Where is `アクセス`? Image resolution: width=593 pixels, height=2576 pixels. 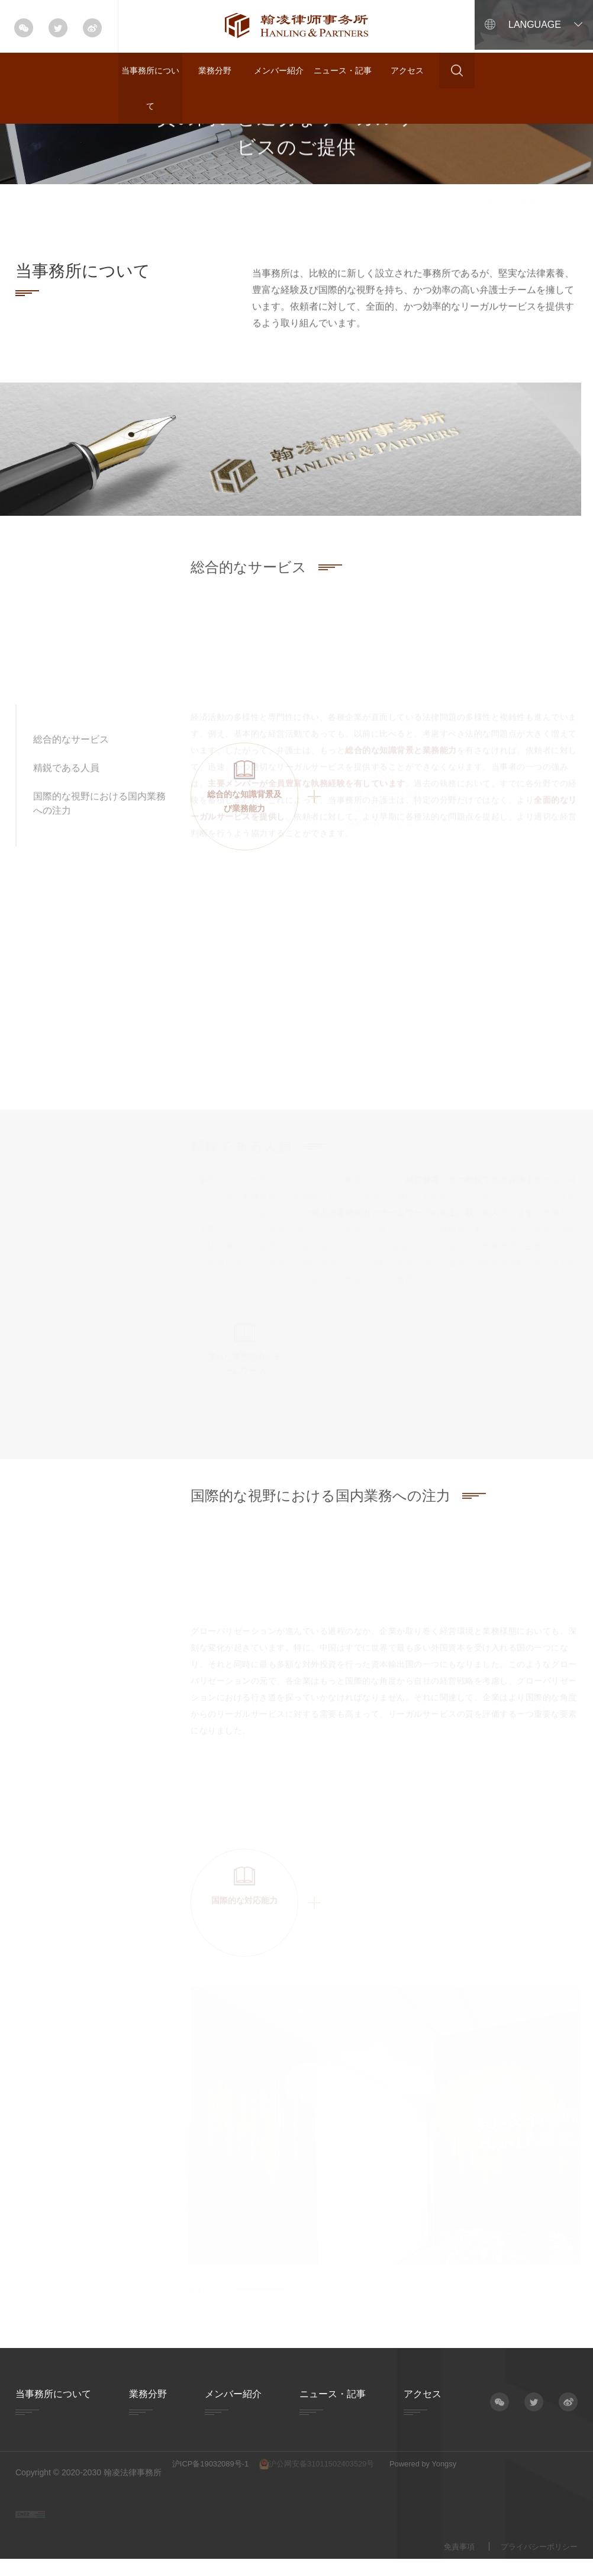 アクセス is located at coordinates (407, 70).